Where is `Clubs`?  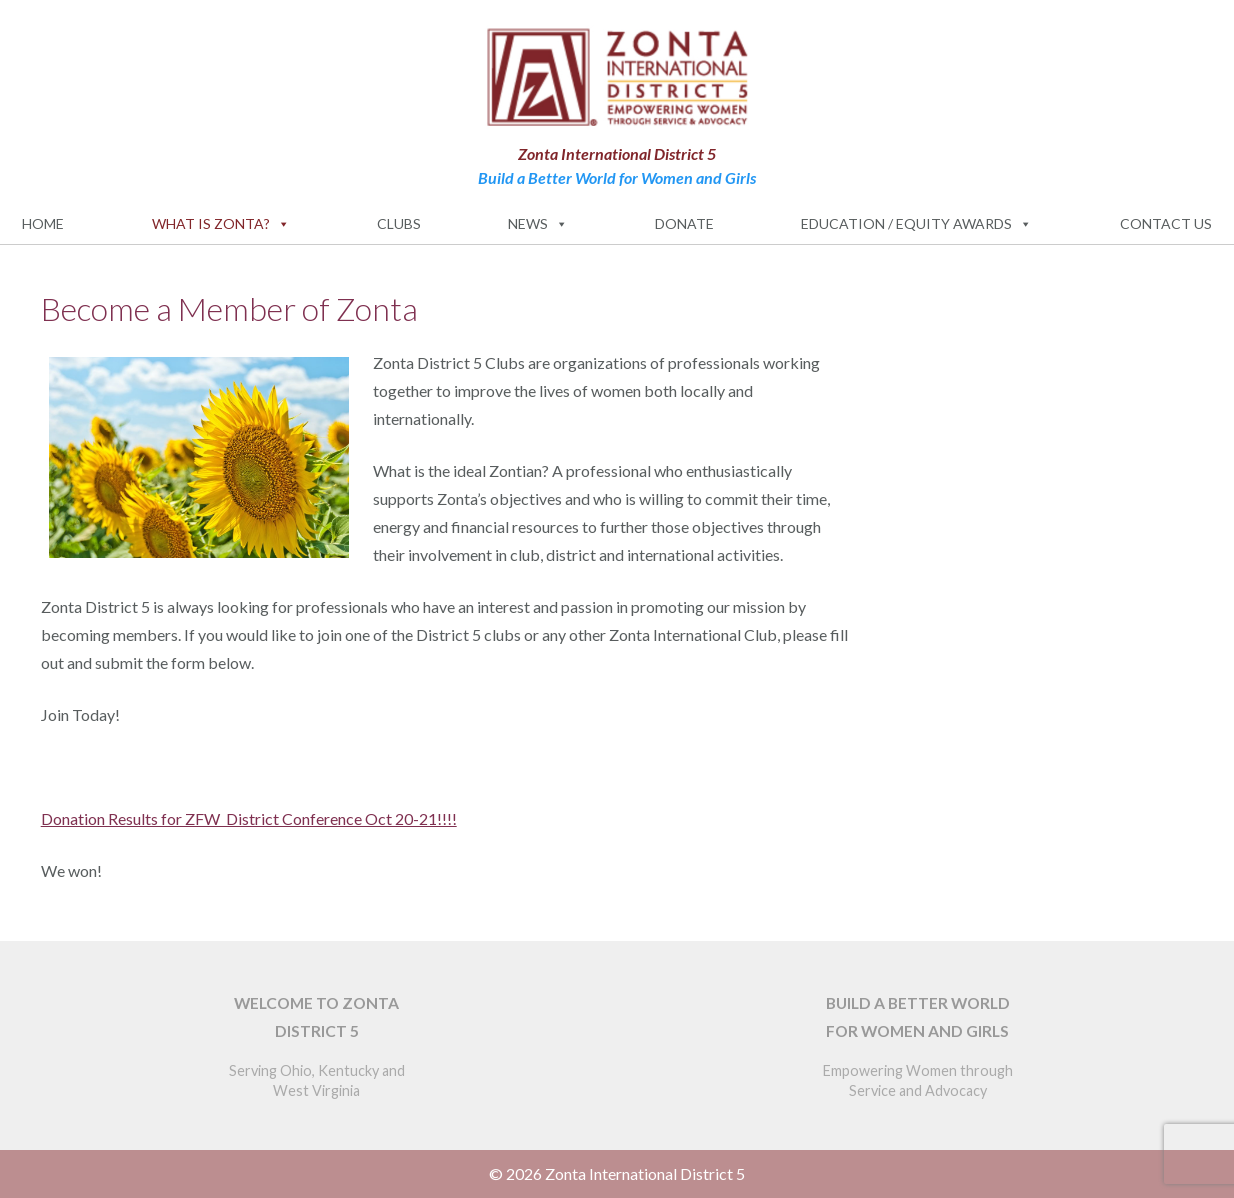 Clubs is located at coordinates (399, 223).